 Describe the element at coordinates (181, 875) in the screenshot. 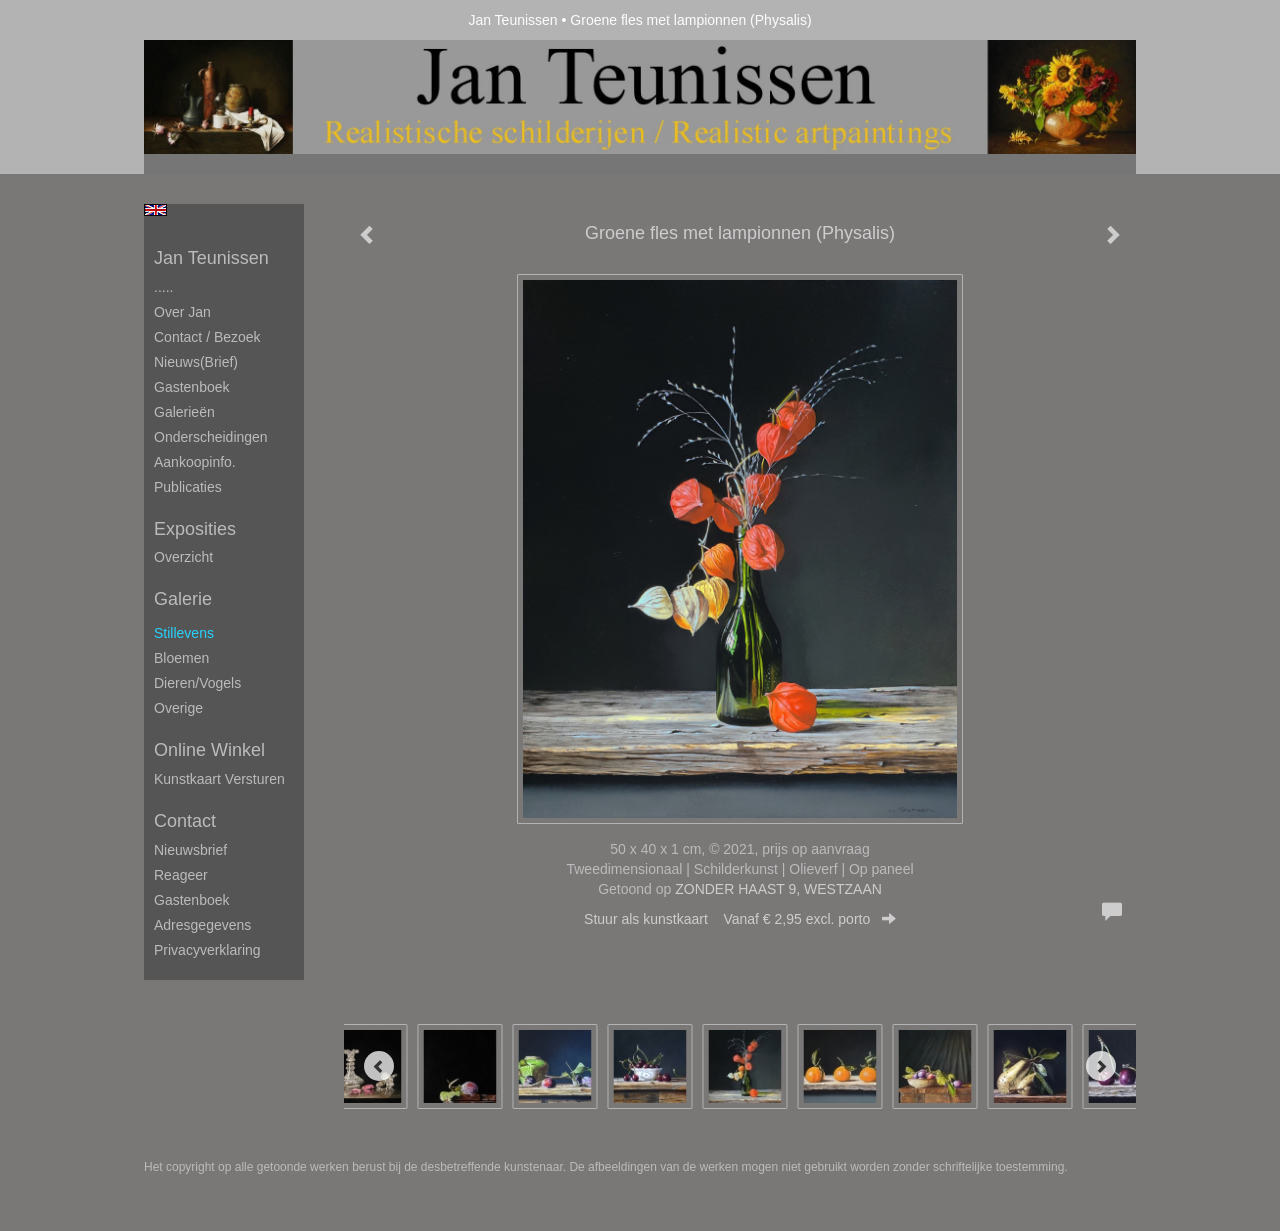

I see `reageer` at that location.